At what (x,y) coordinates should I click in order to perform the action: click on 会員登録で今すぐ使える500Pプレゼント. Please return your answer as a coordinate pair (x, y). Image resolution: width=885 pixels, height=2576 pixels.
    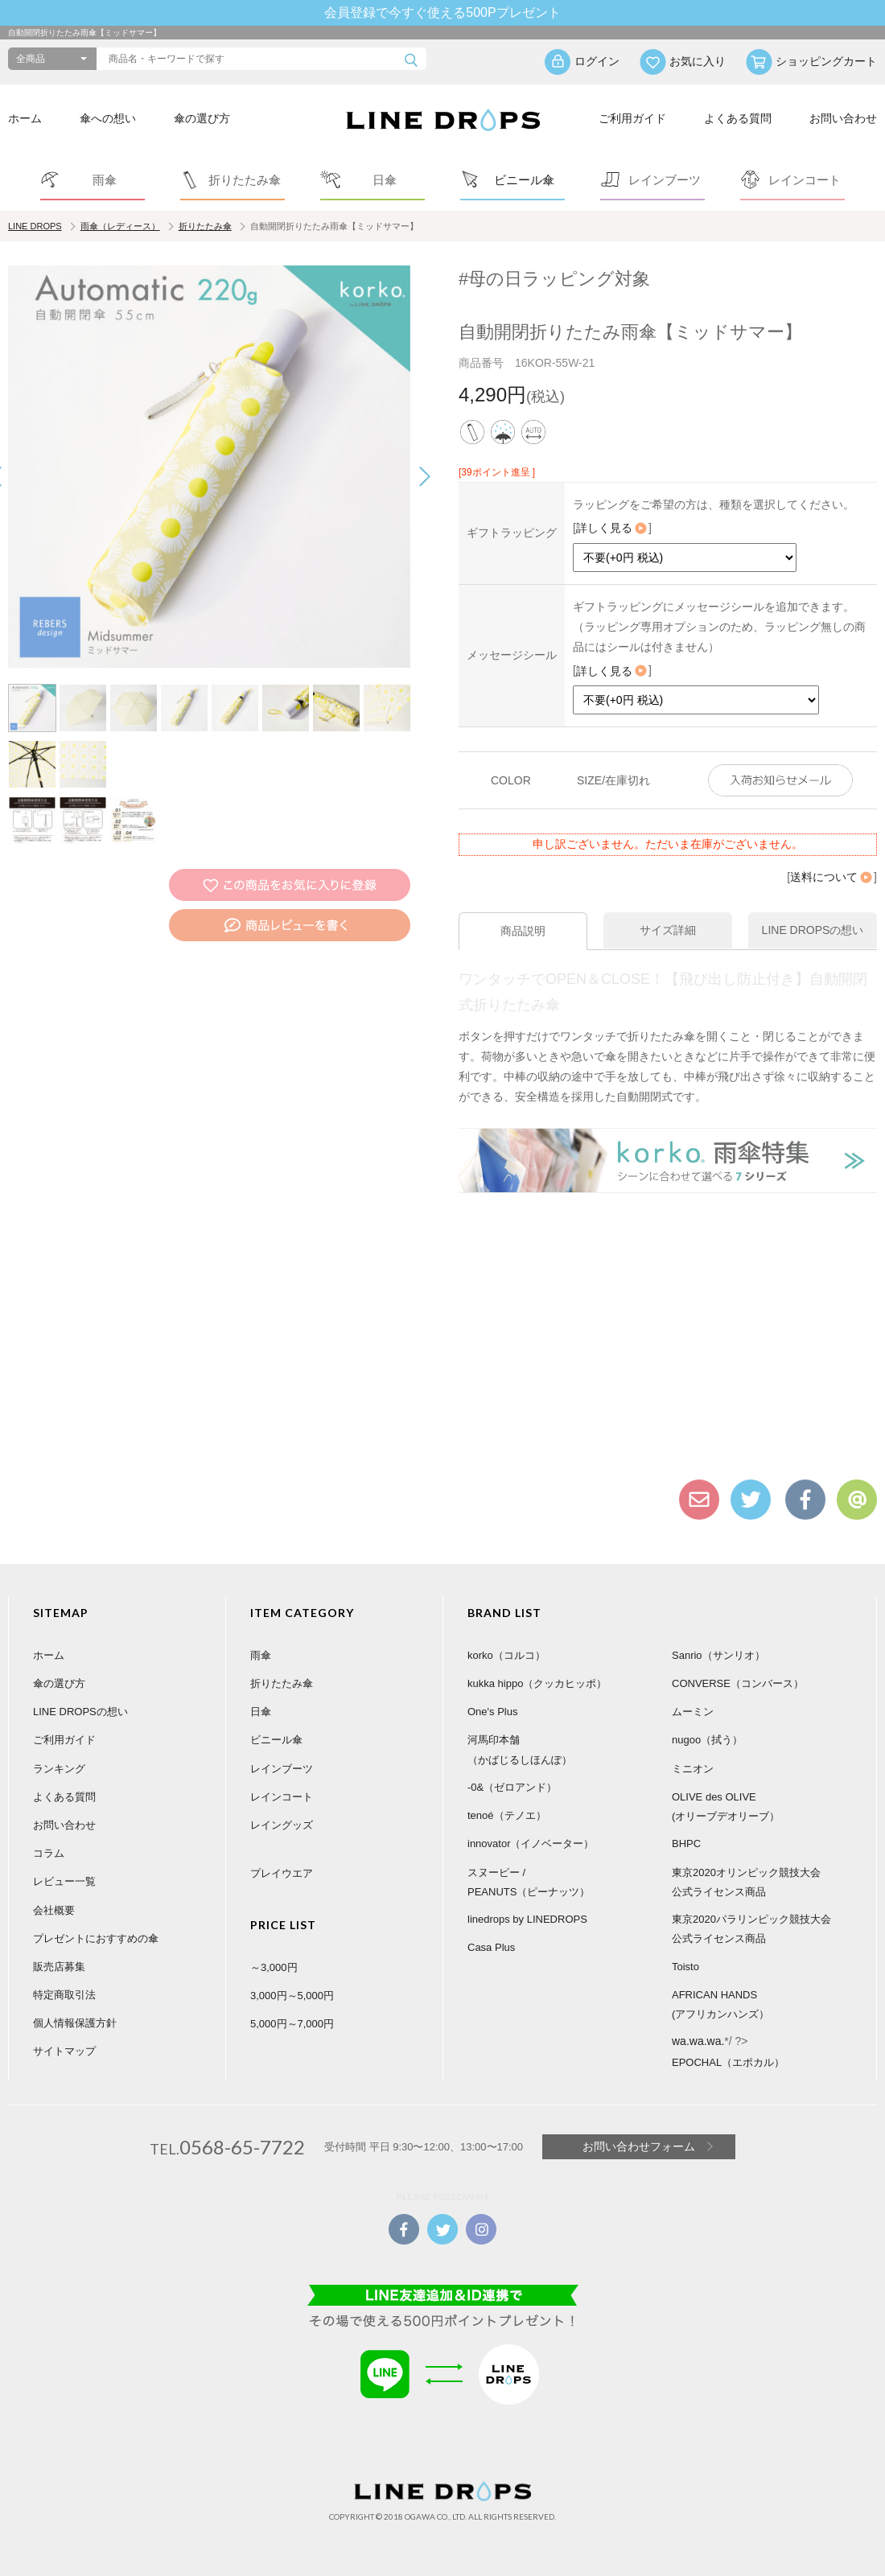
    Looking at the image, I should click on (442, 12).